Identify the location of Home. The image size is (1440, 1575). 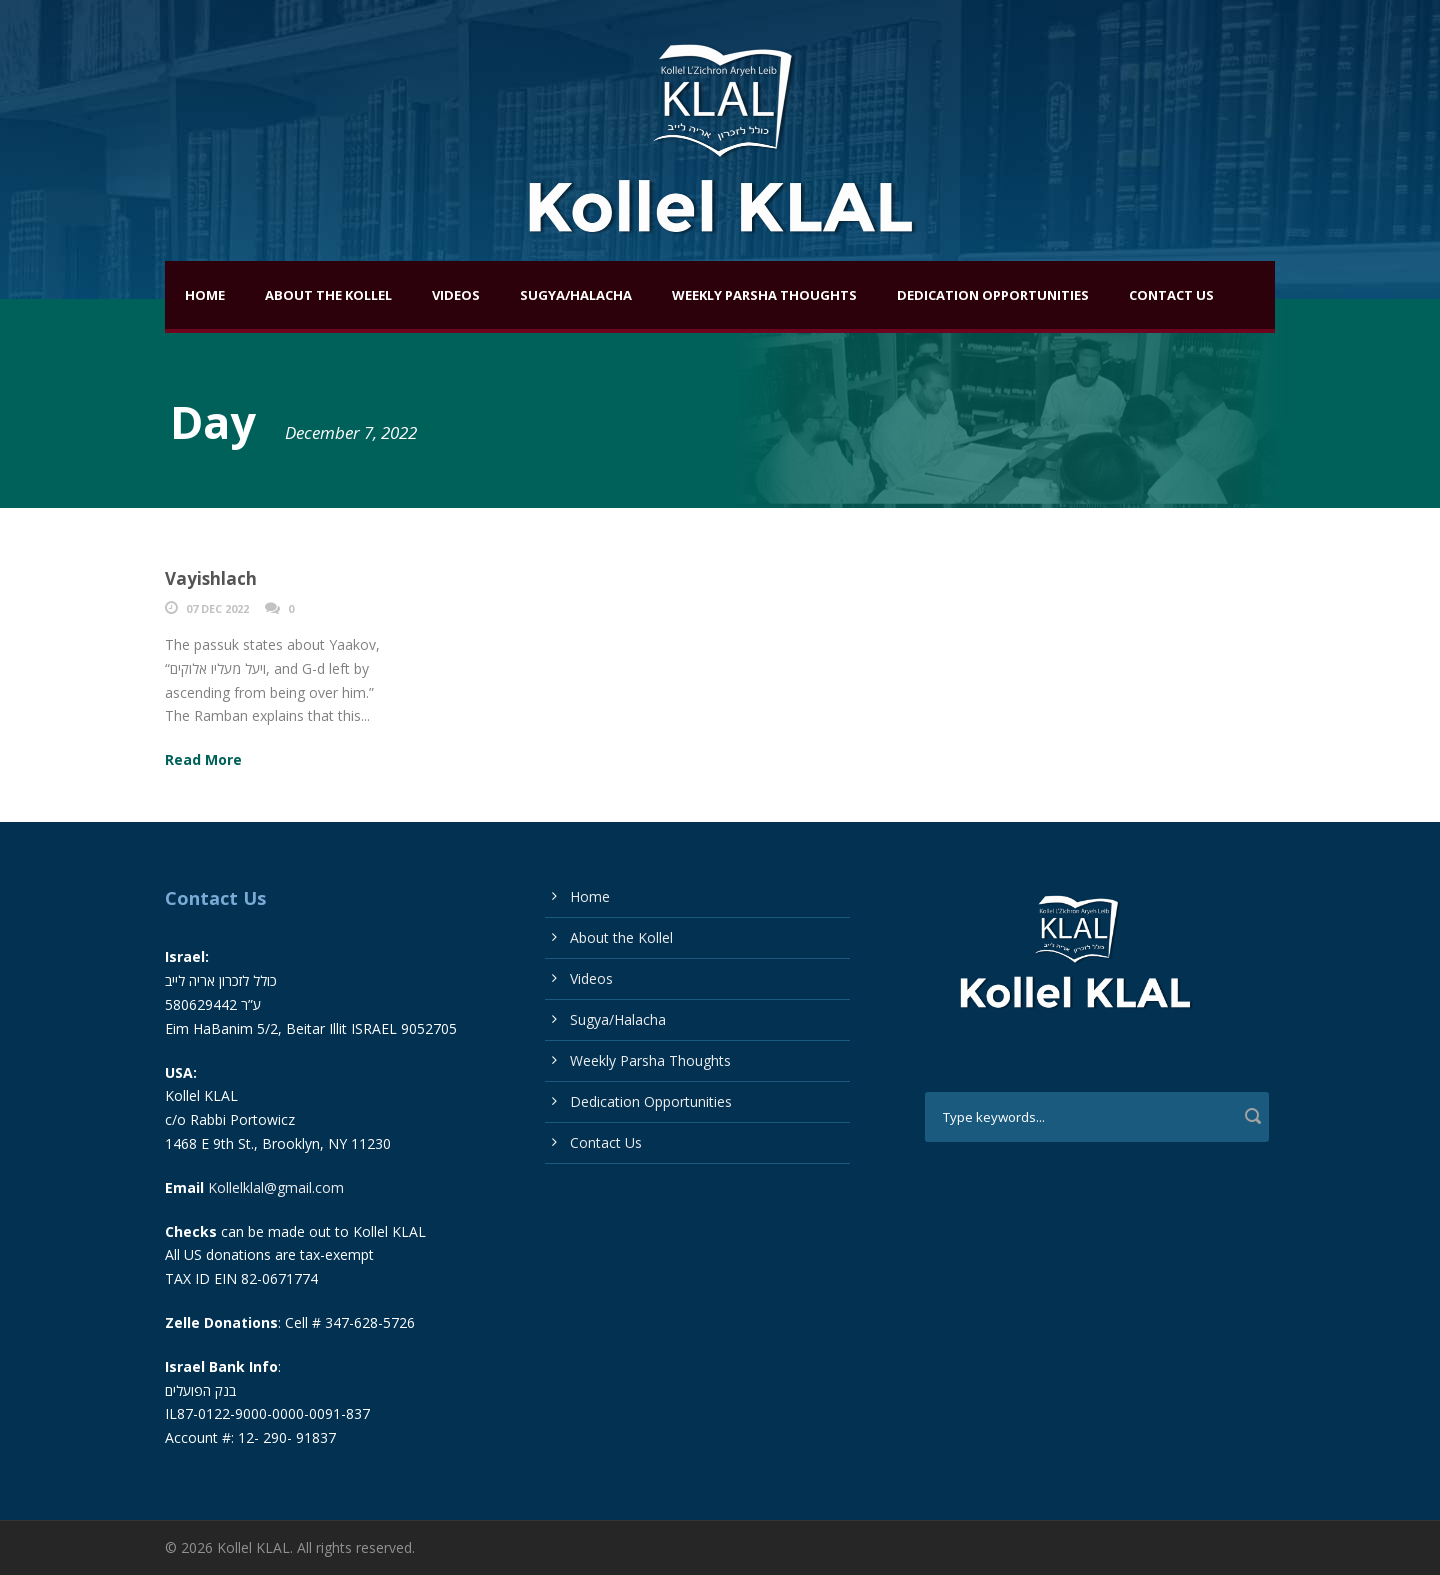
(205, 295).